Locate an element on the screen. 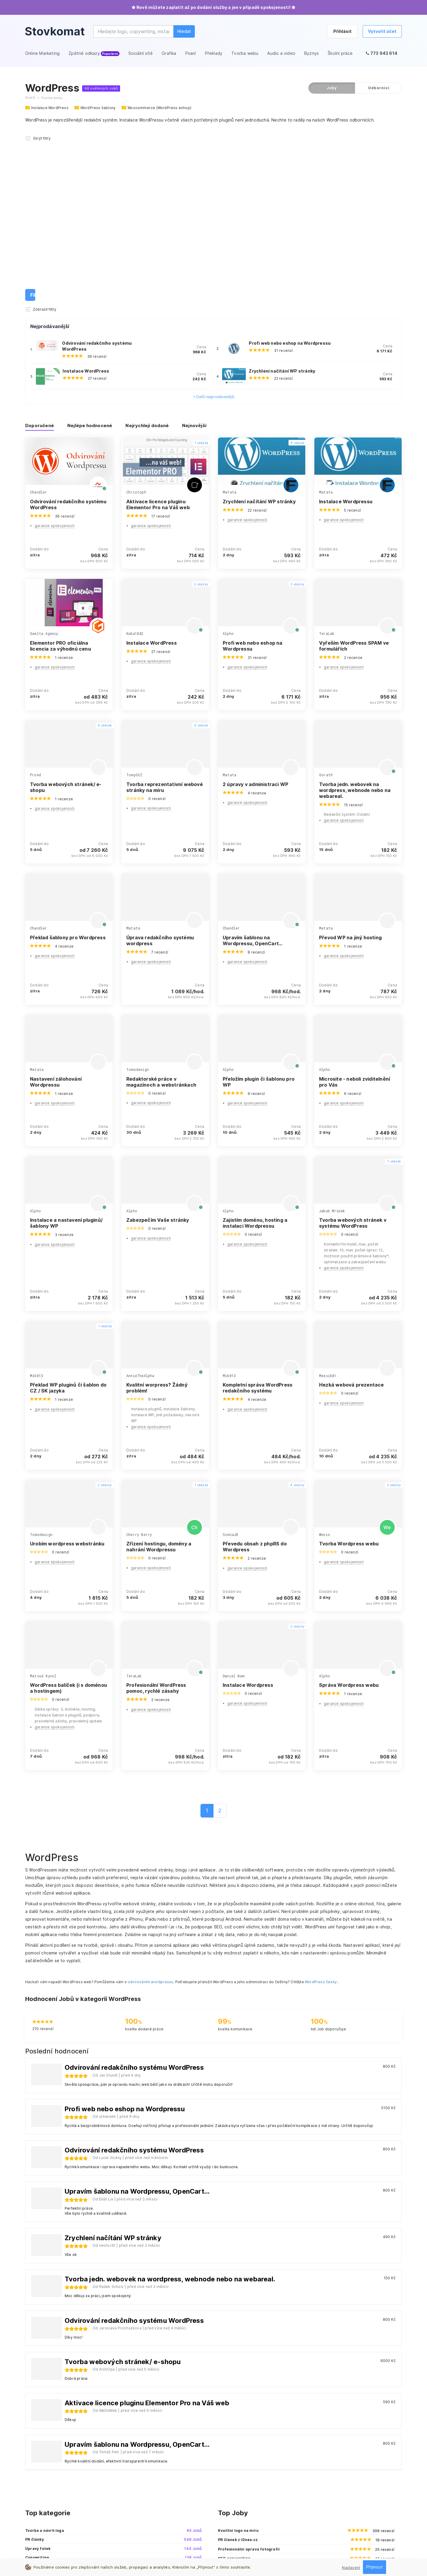 The image size is (427, 2576). Sociální sítě is located at coordinates (229, 2478).